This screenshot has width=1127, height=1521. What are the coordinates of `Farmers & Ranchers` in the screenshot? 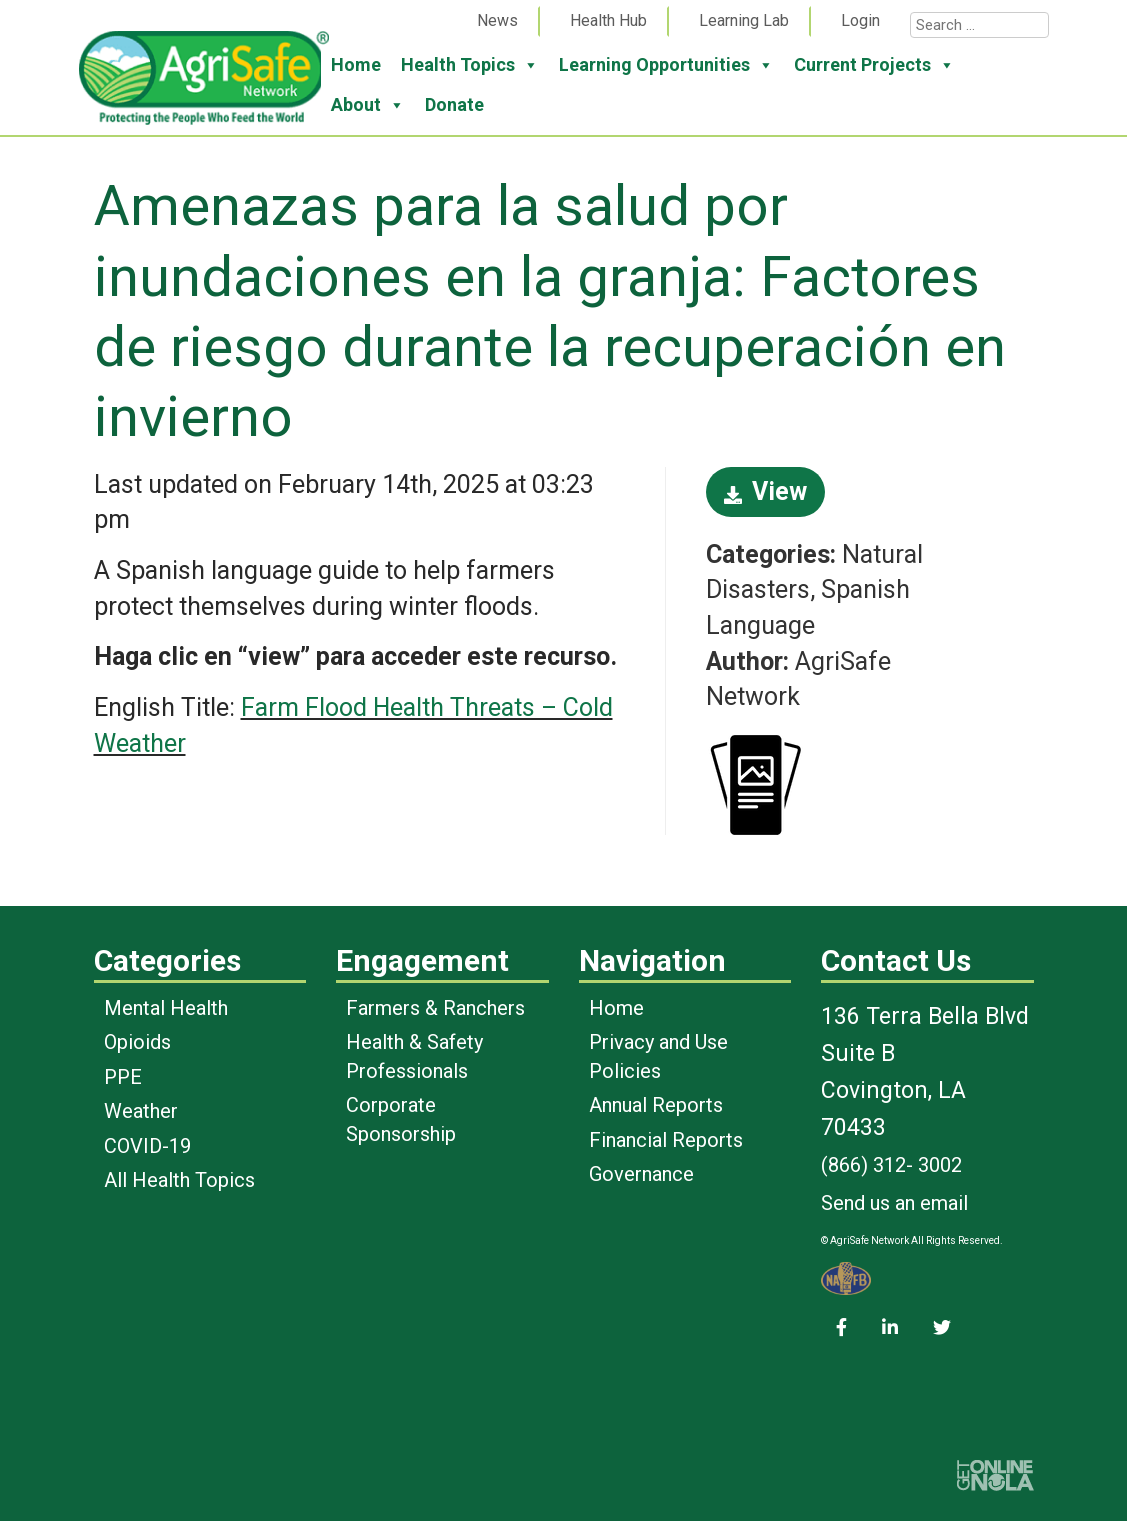 It's located at (435, 1008).